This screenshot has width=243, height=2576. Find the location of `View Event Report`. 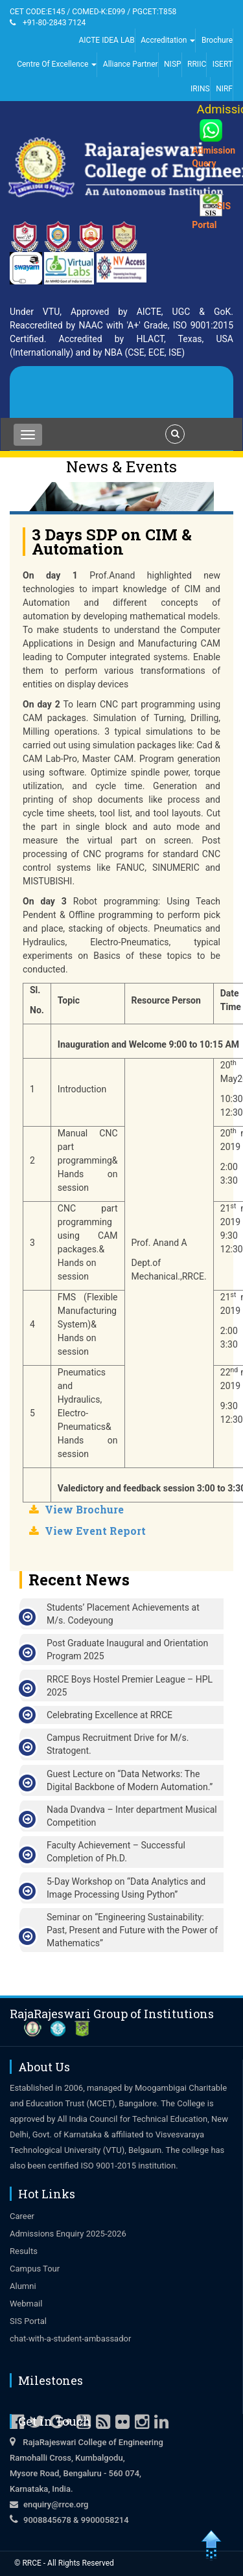

View Event Report is located at coordinates (95, 1530).